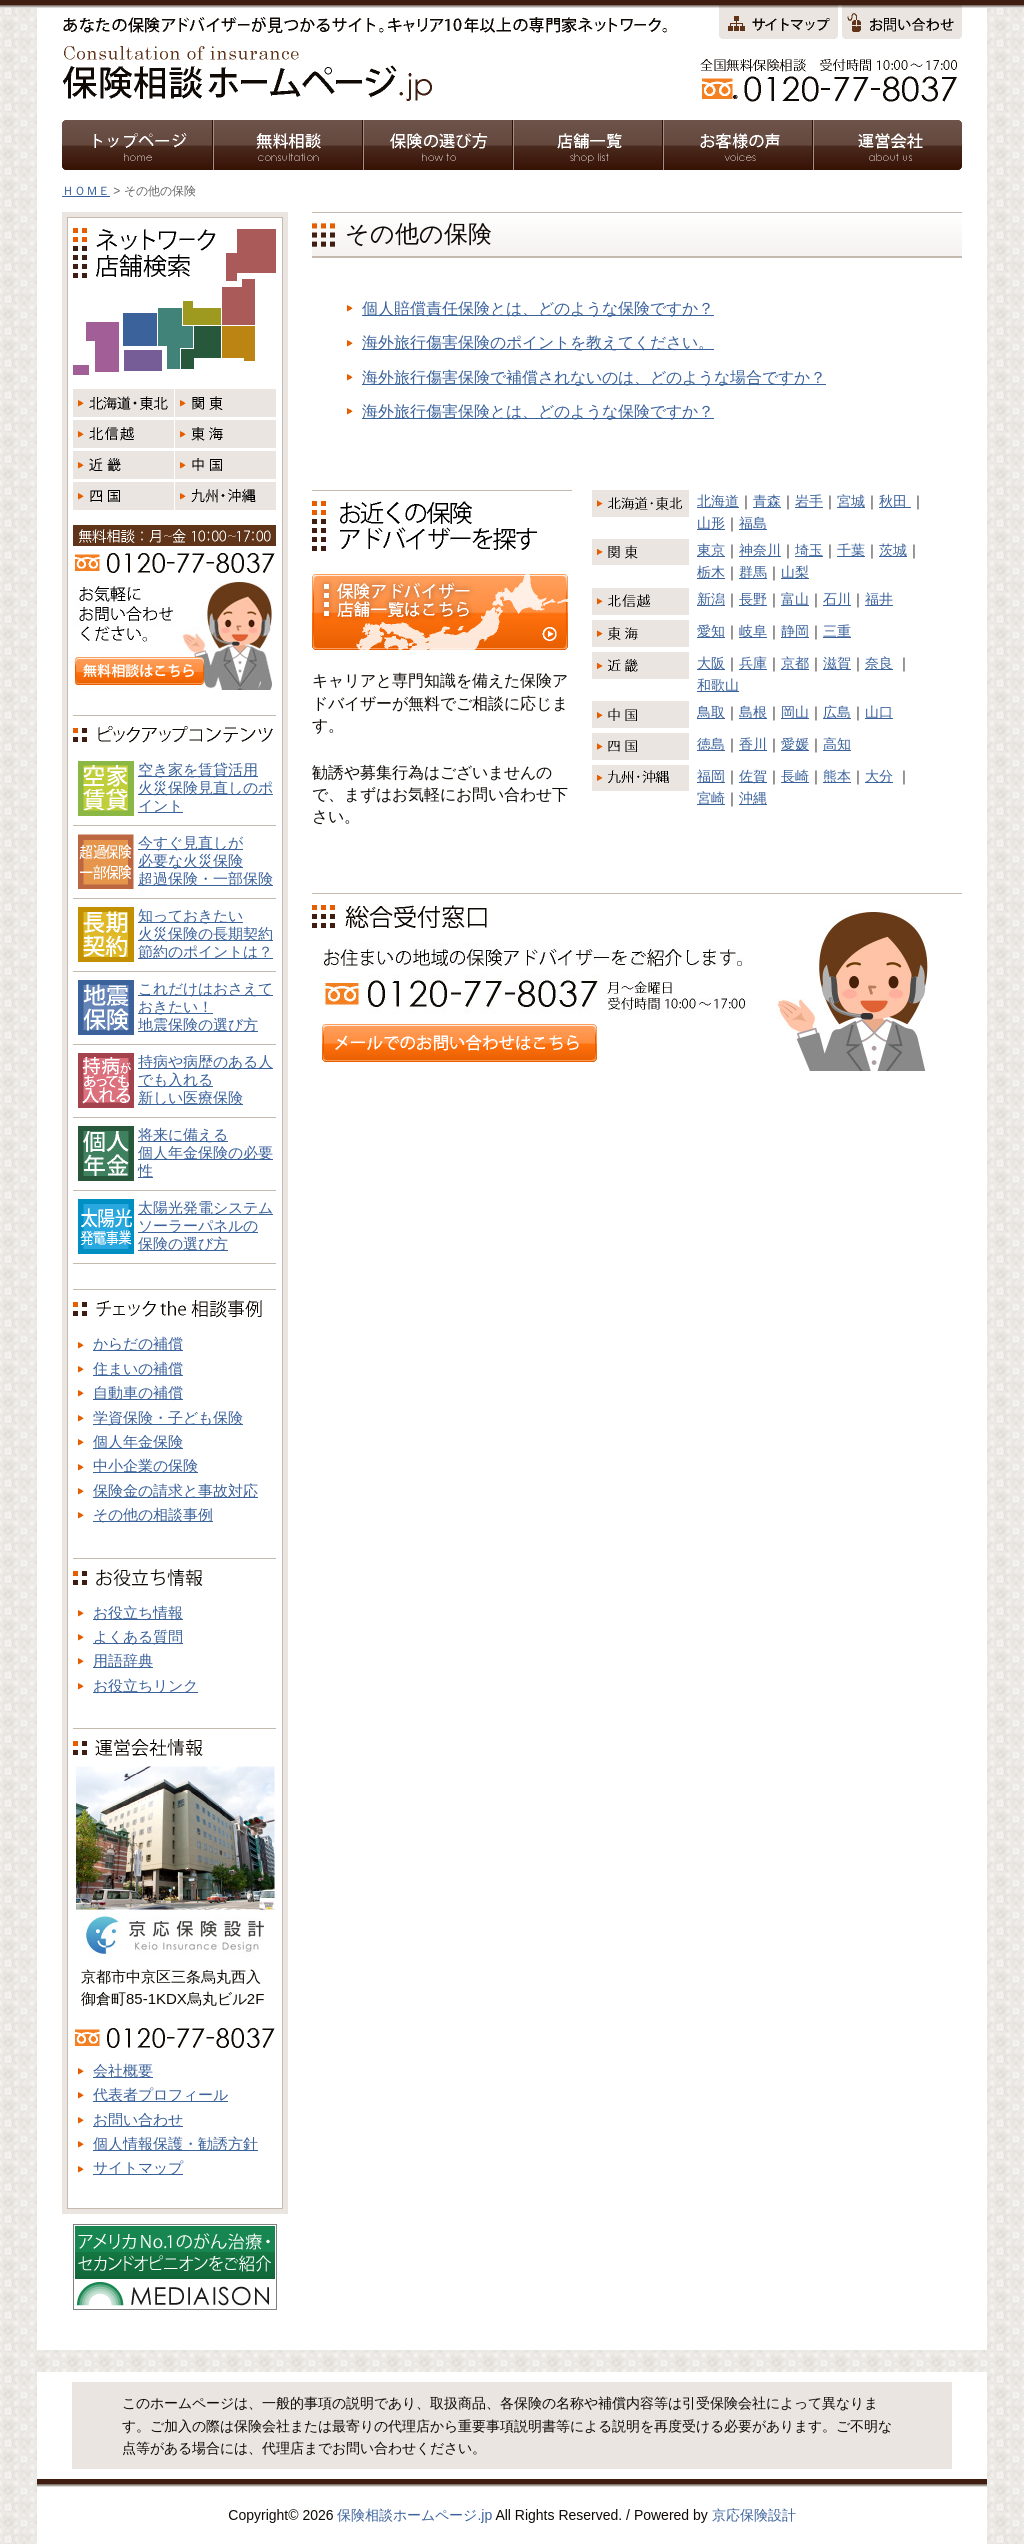 The width and height of the screenshot is (1024, 2544). Describe the element at coordinates (753, 798) in the screenshot. I see `沖縄` at that location.